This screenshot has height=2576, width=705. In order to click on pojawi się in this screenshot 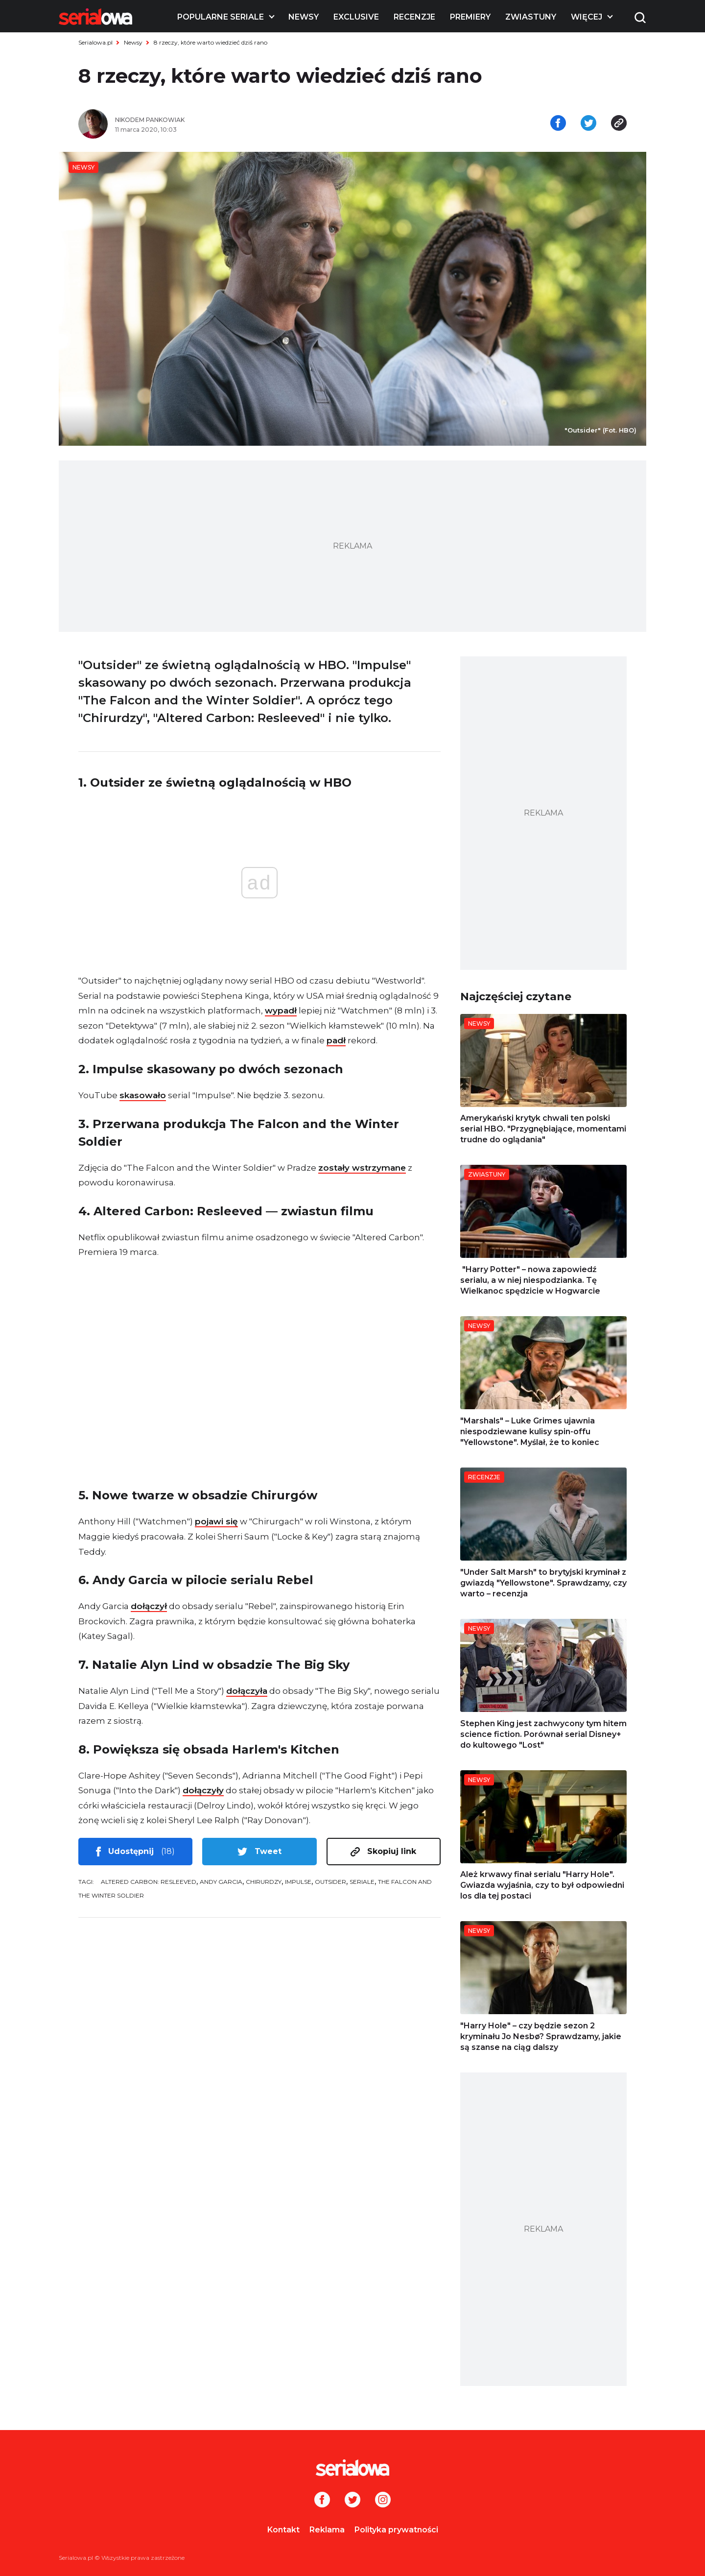, I will do `click(216, 1521)`.